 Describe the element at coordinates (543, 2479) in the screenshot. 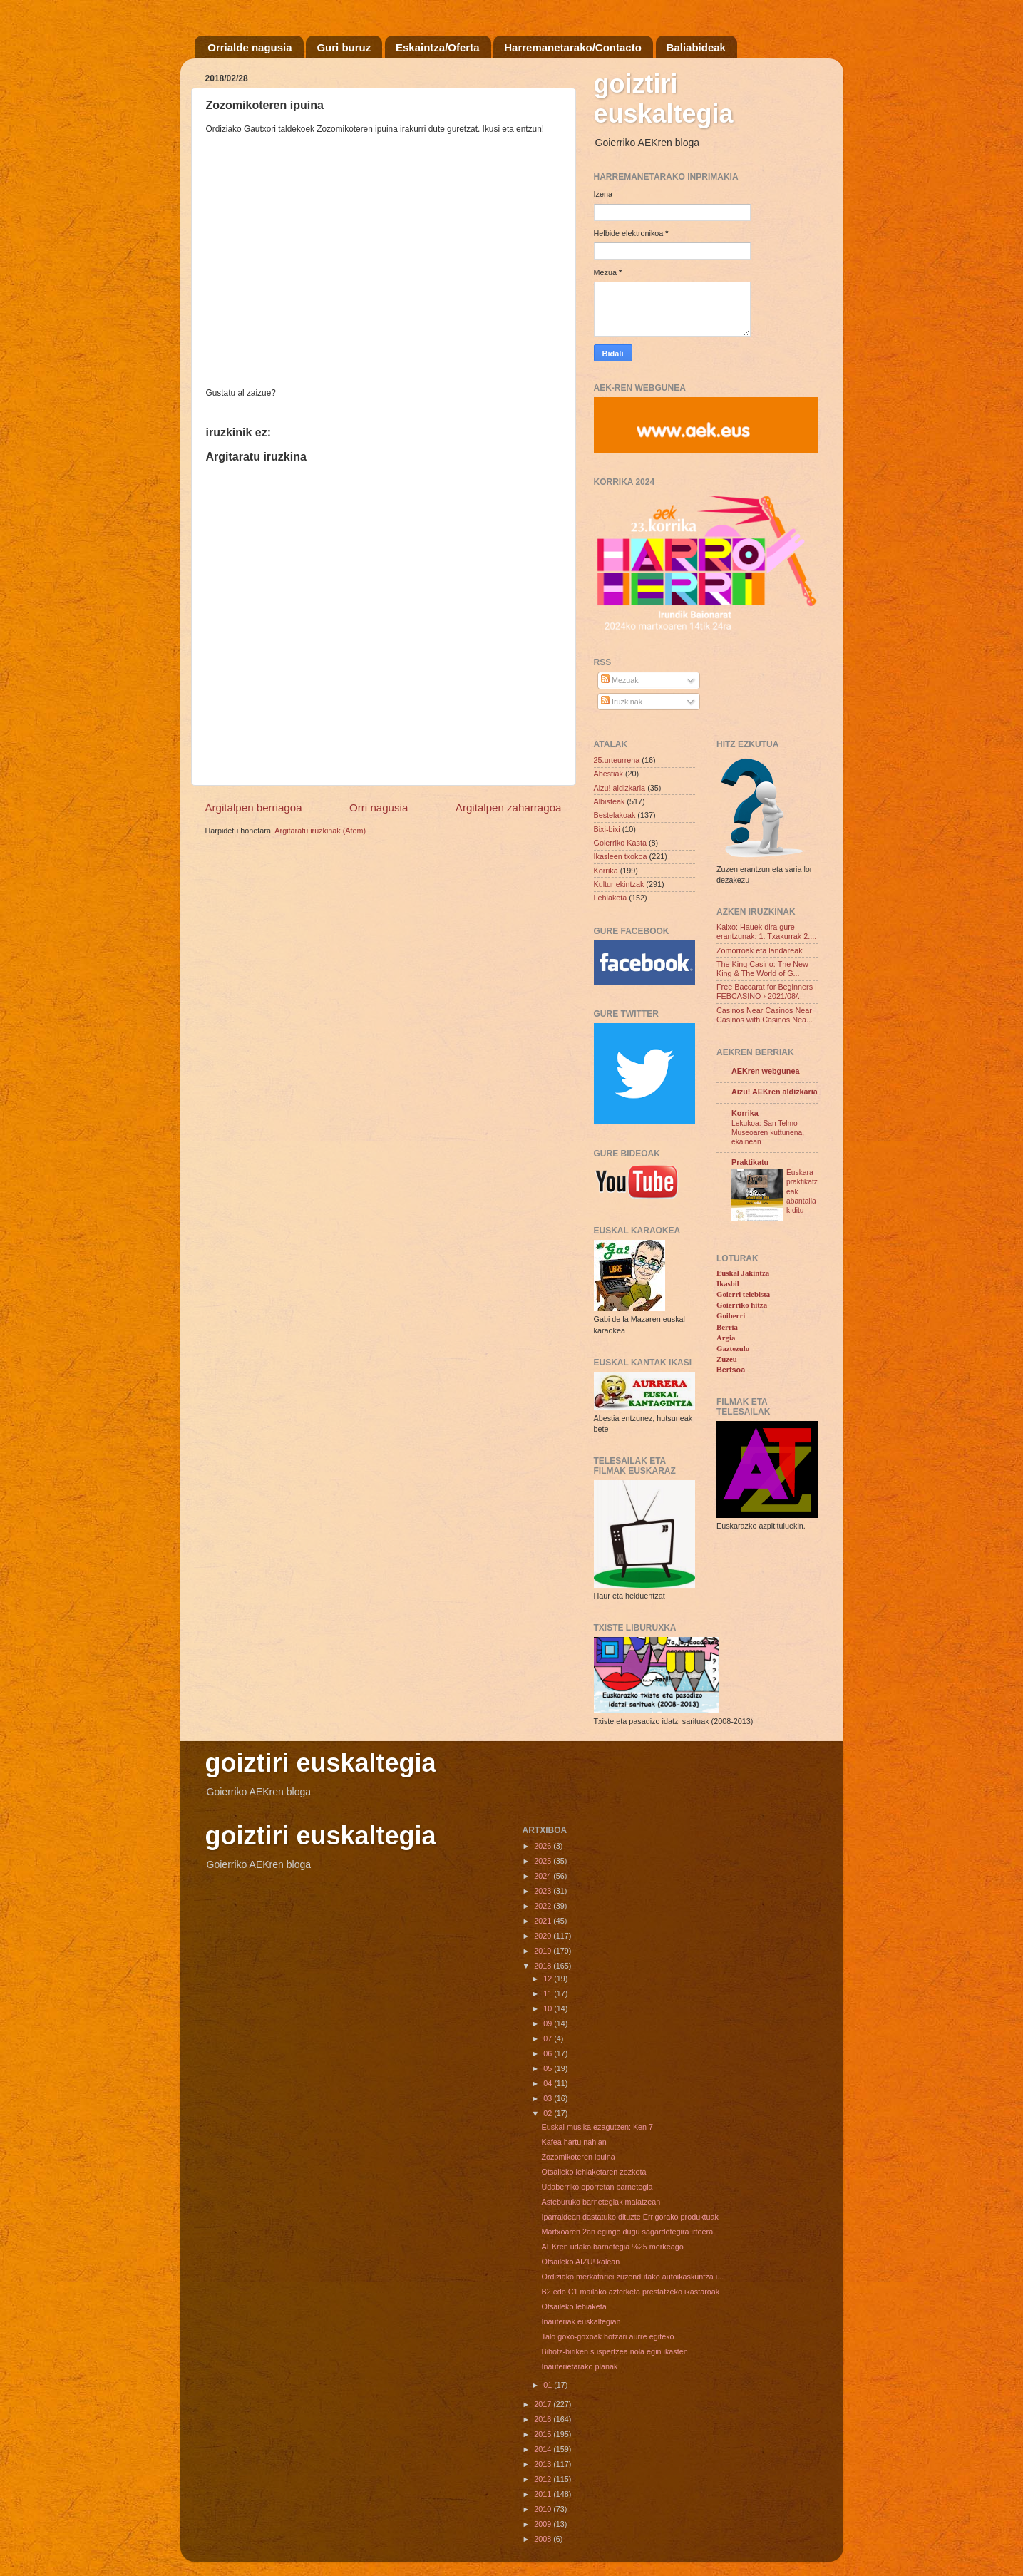

I see `2012` at that location.